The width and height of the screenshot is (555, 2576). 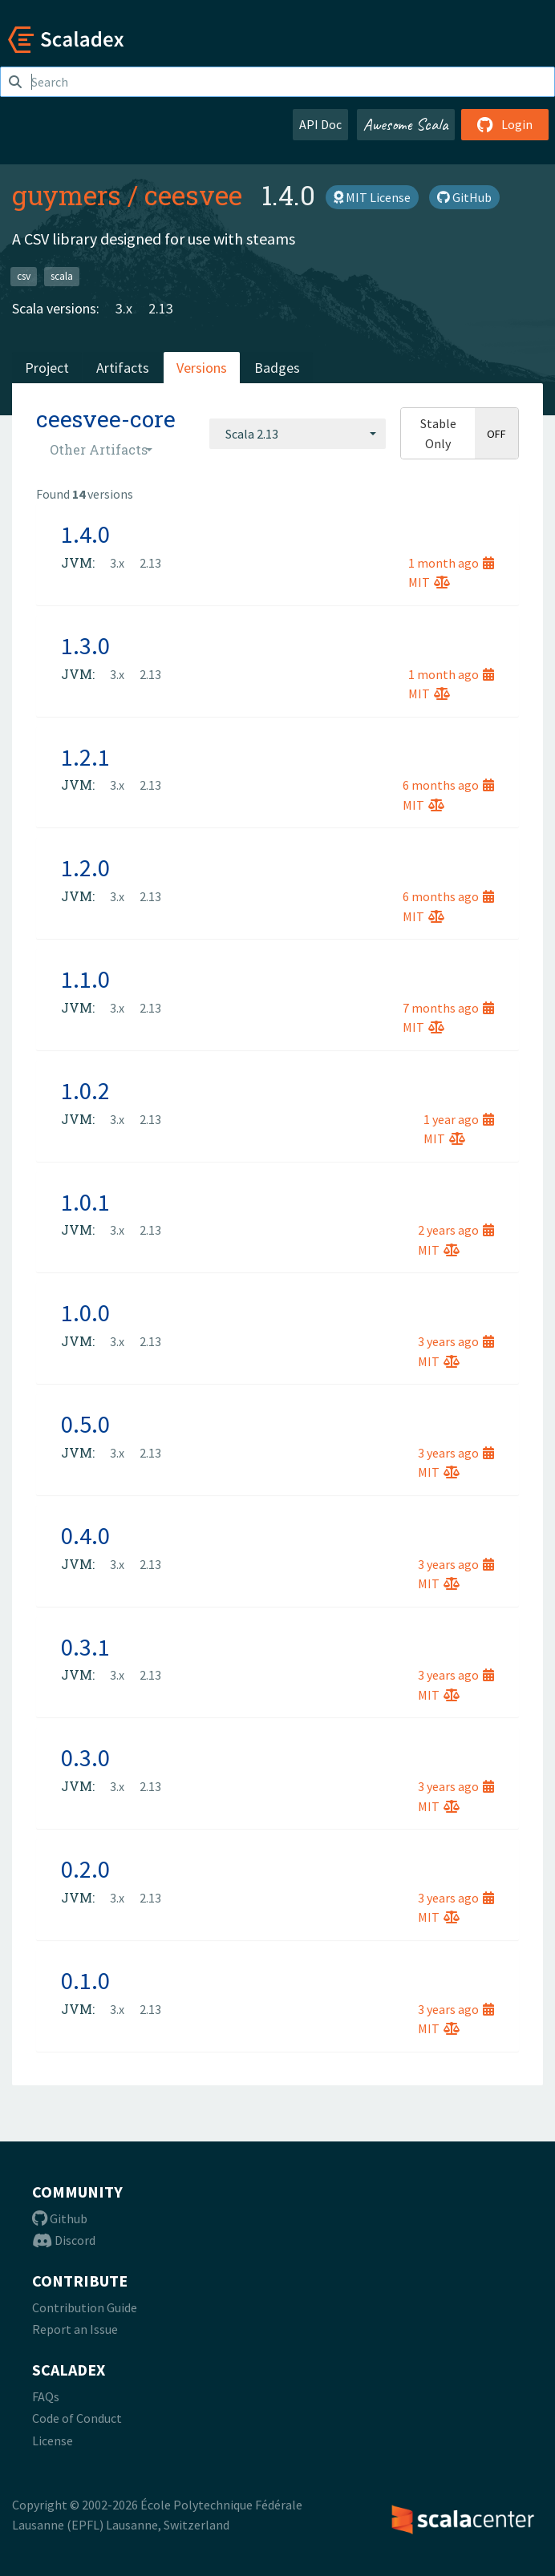 I want to click on 1.1.0, so click(x=85, y=979).